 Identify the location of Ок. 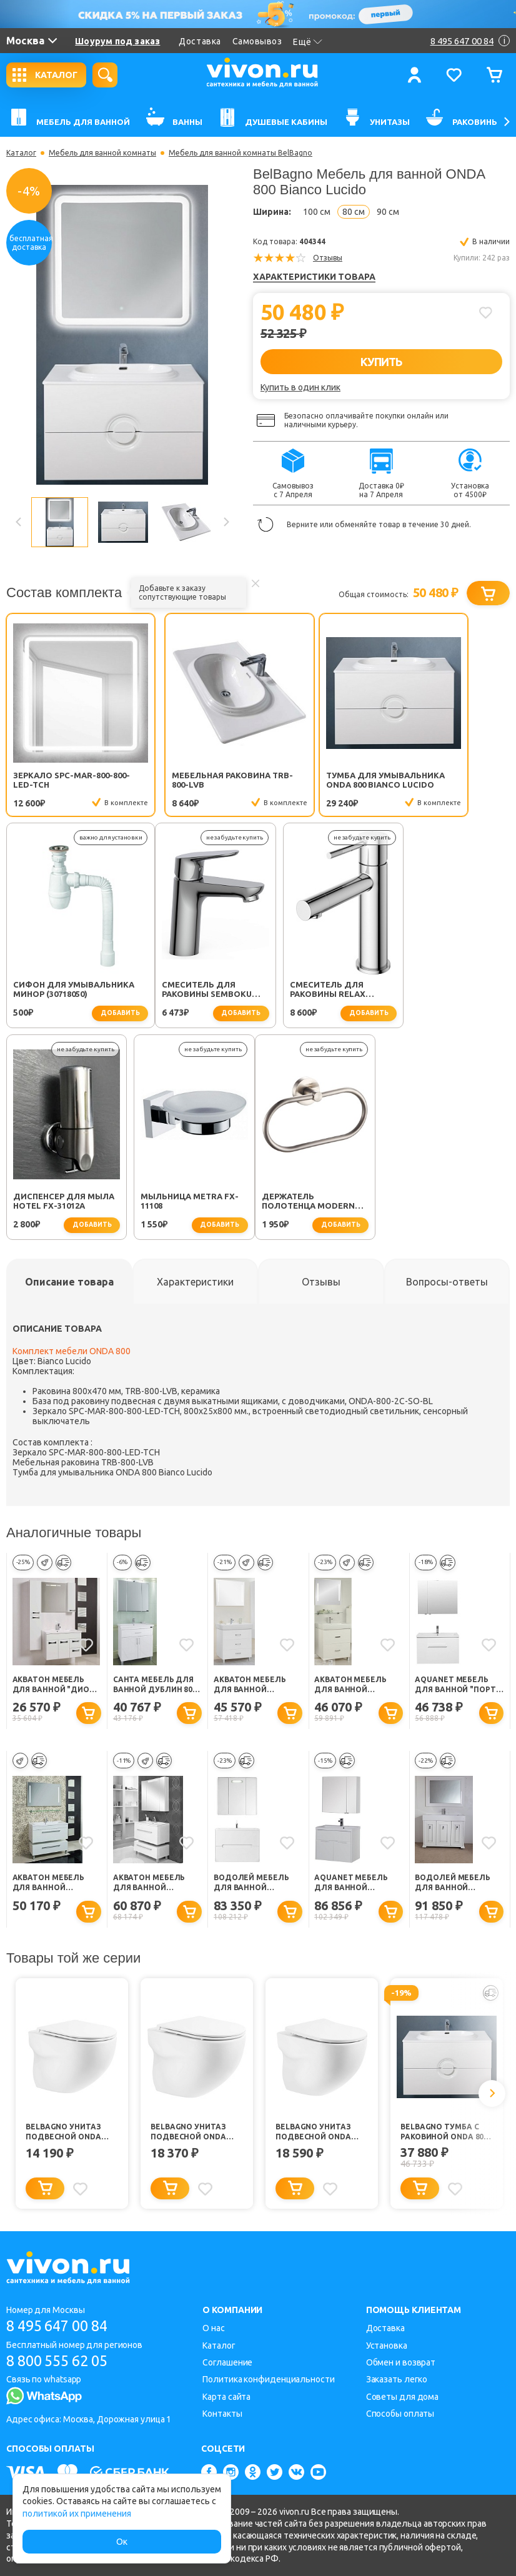
(121, 2542).